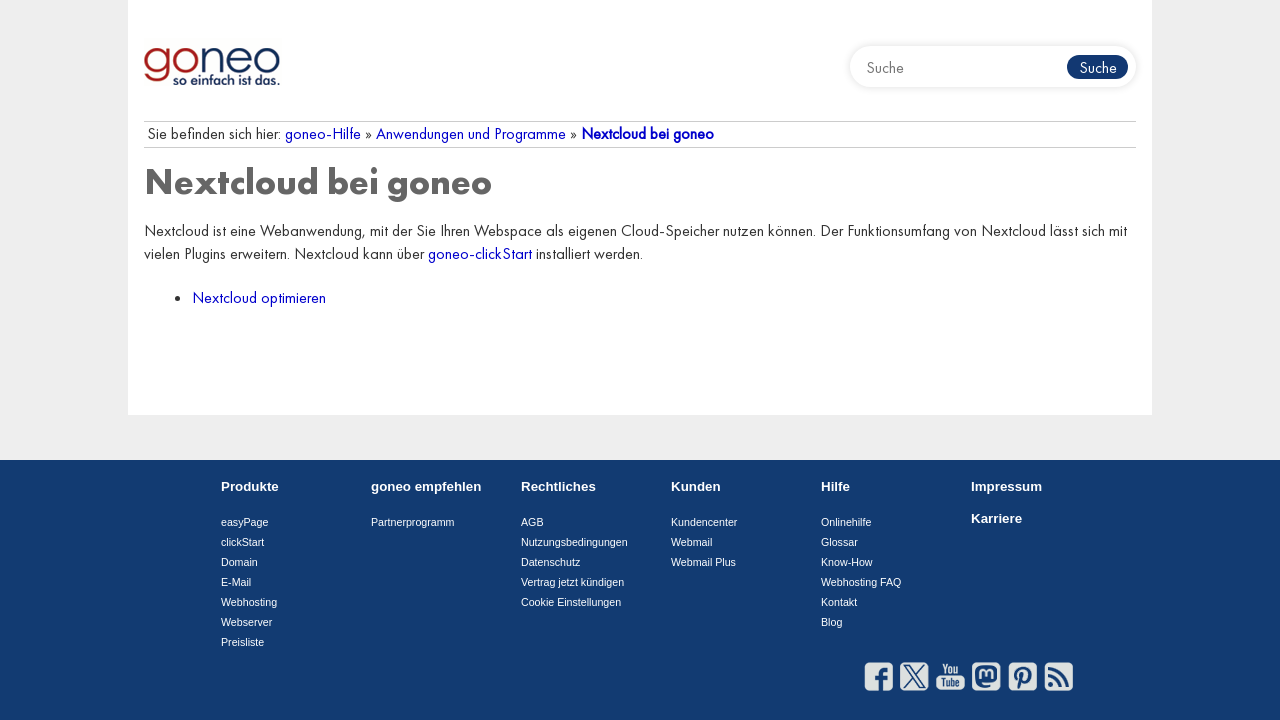 The image size is (1280, 720). Describe the element at coordinates (242, 542) in the screenshot. I see `clickStart` at that location.